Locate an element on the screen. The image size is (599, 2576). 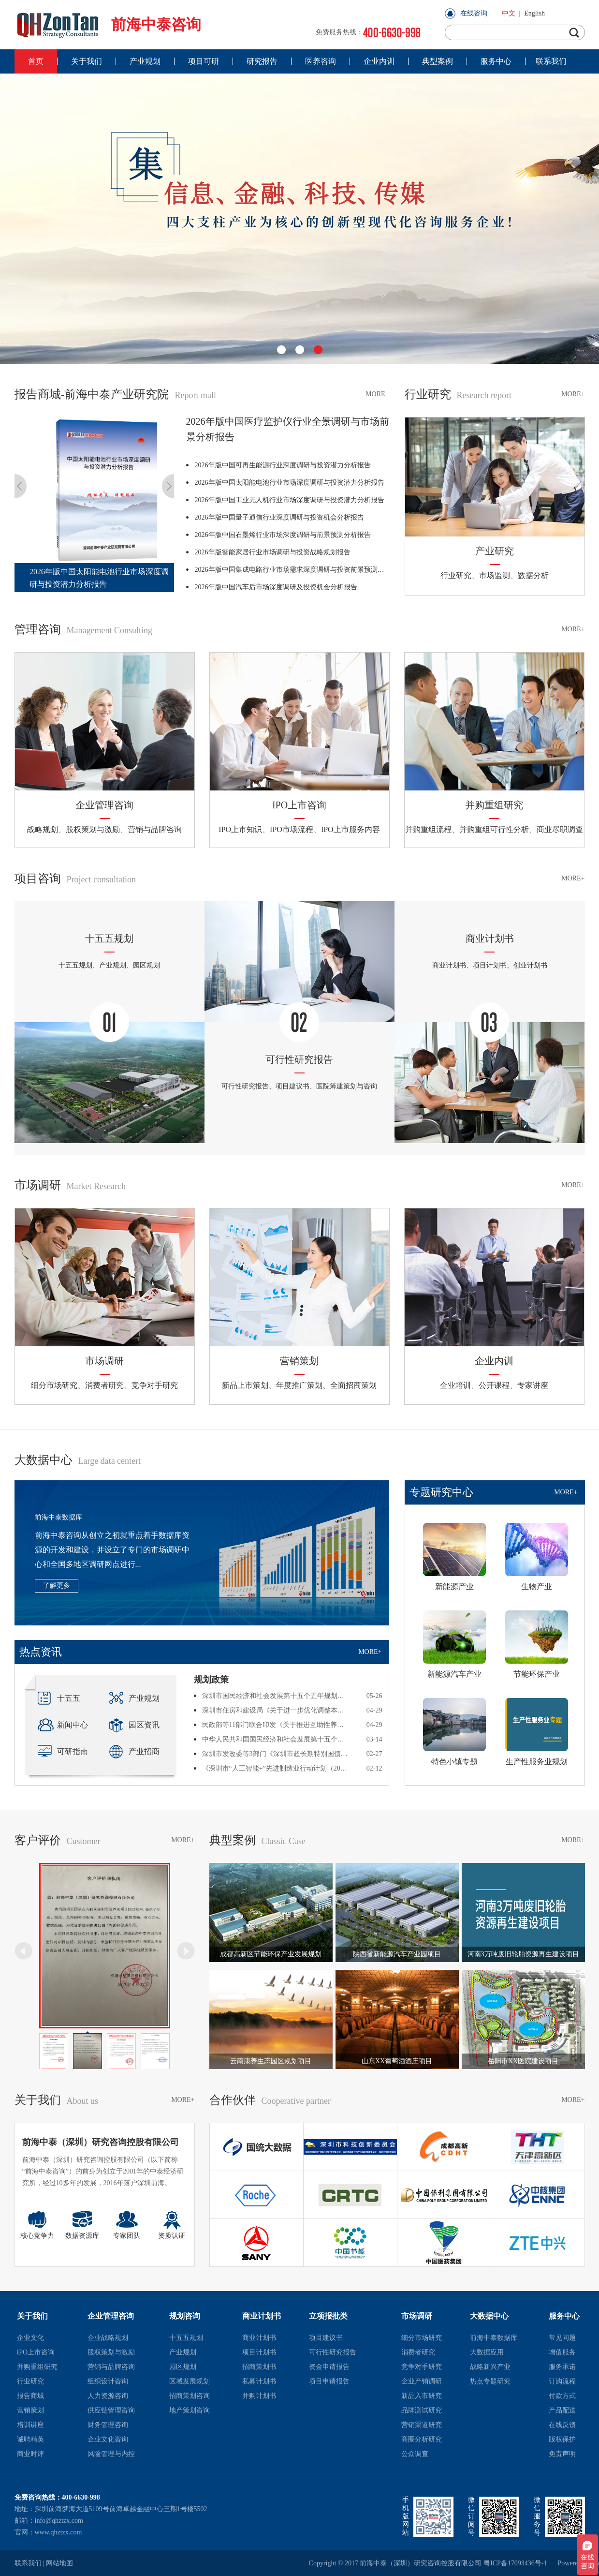
IPO上市服务内容 is located at coordinates (350, 829).